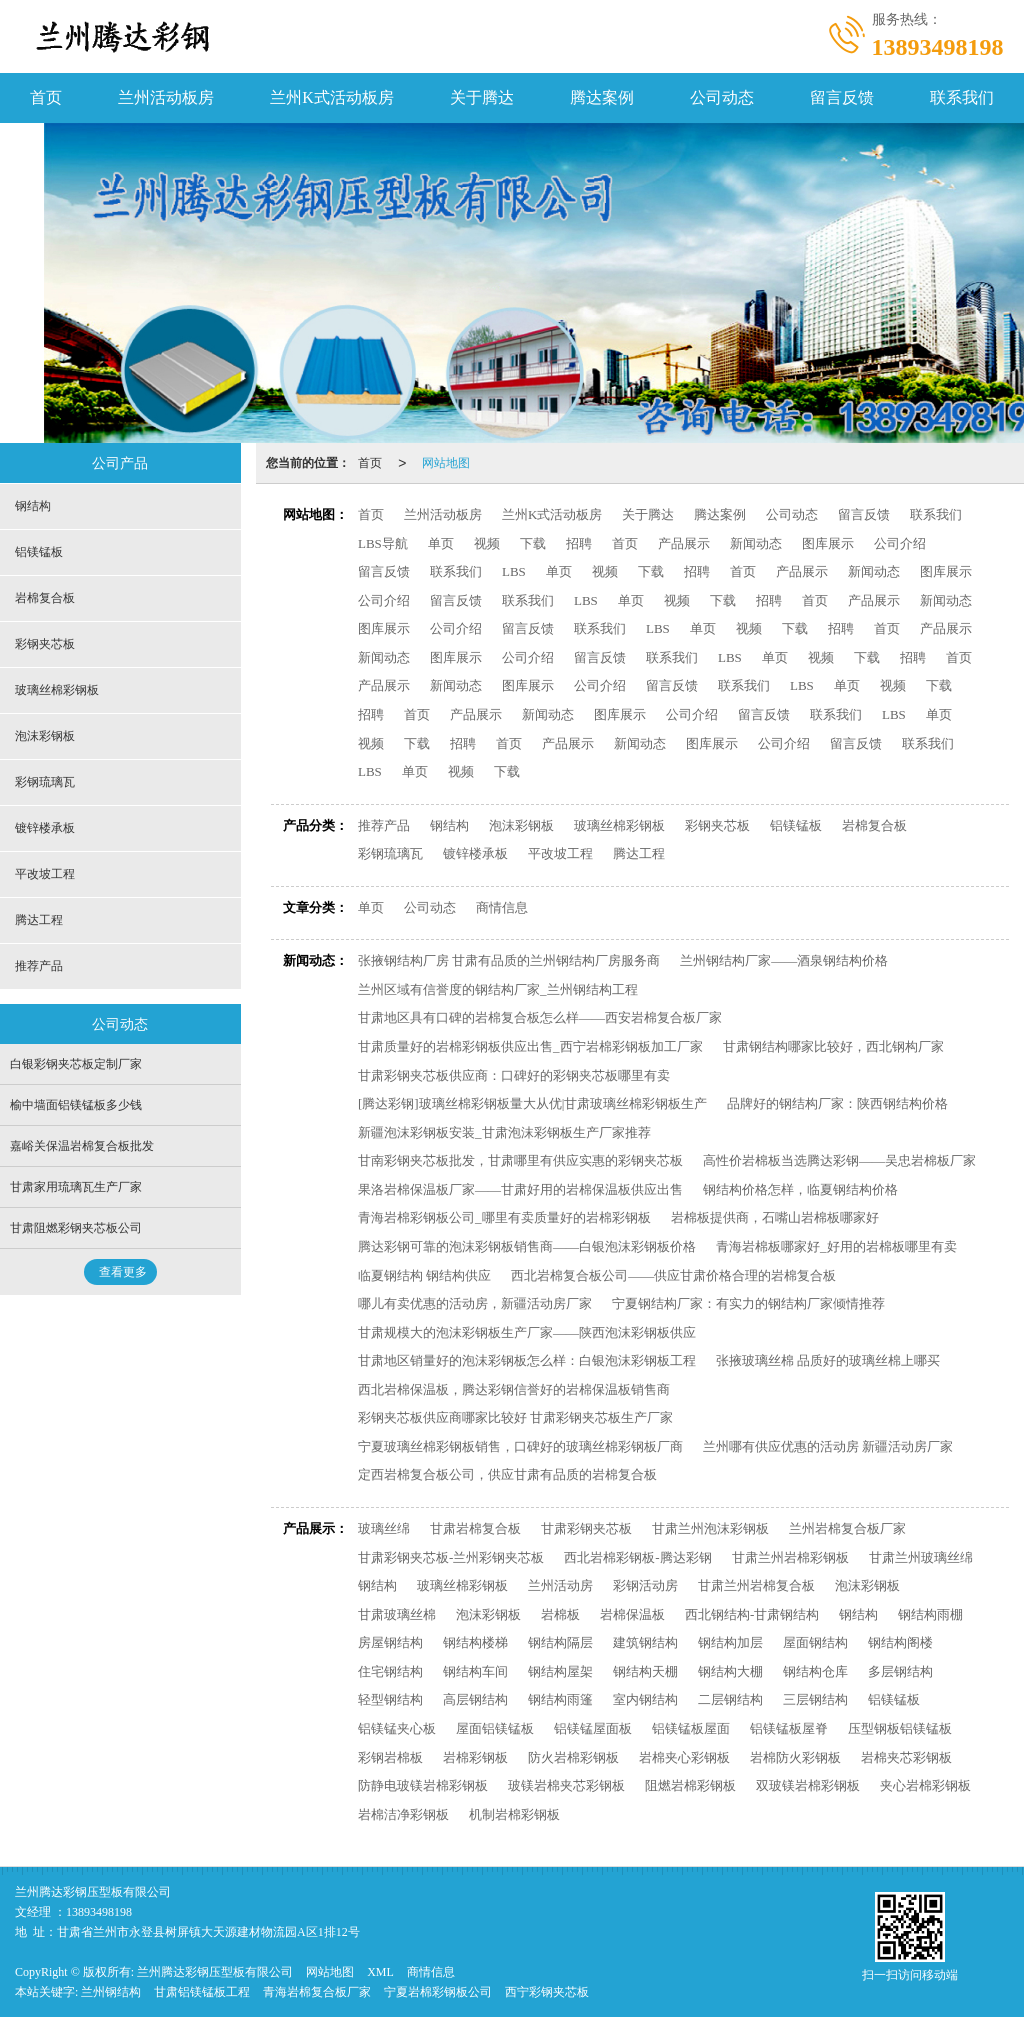 The width and height of the screenshot is (1024, 2017). I want to click on 房屋钢结构, so click(390, 1642).